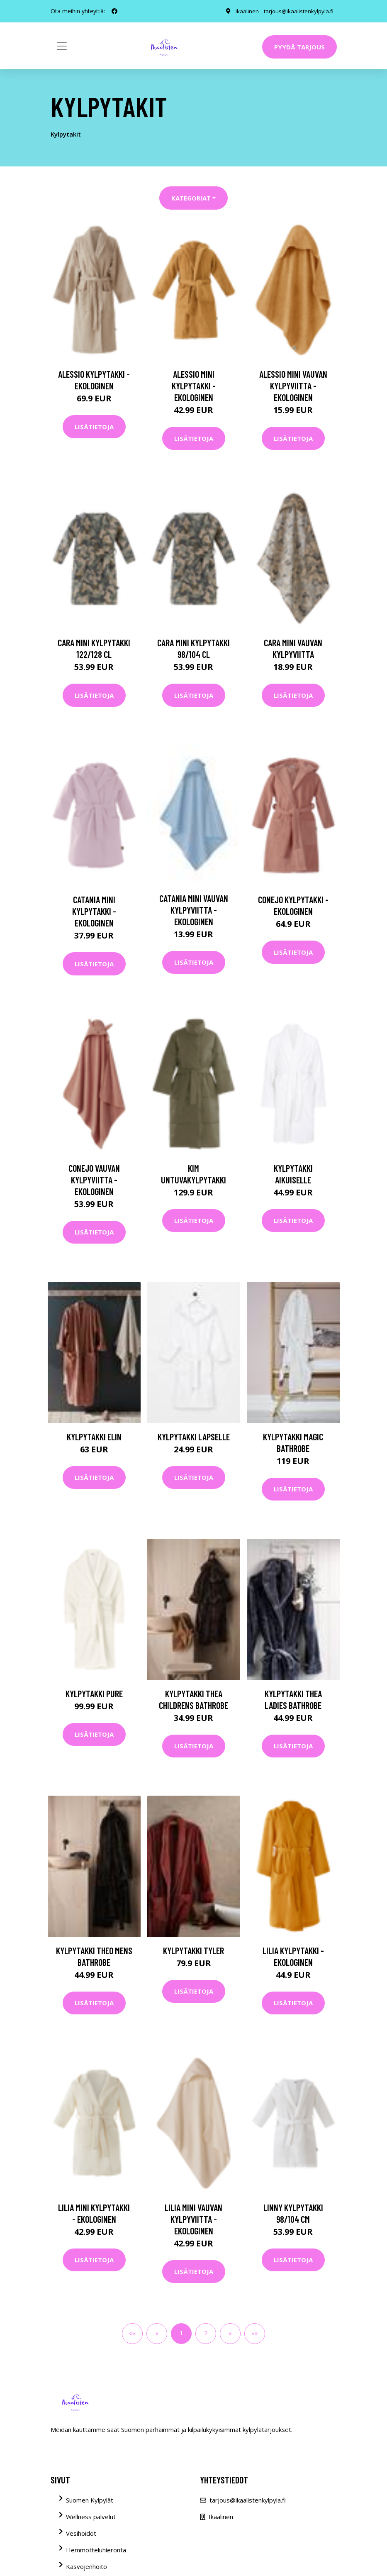  What do you see at coordinates (181, 2333) in the screenshot?
I see `1 [button]` at bounding box center [181, 2333].